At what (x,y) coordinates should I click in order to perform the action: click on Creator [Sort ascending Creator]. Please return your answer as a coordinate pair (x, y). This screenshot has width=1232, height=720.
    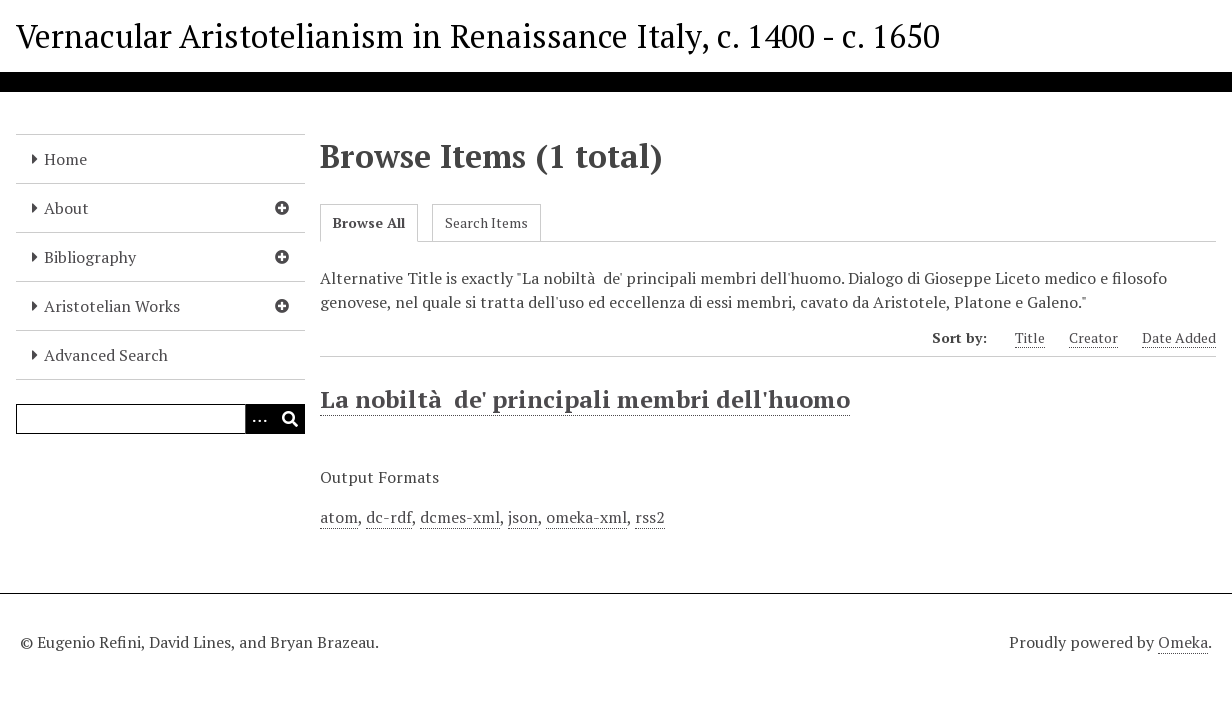
    Looking at the image, I should click on (1093, 337).